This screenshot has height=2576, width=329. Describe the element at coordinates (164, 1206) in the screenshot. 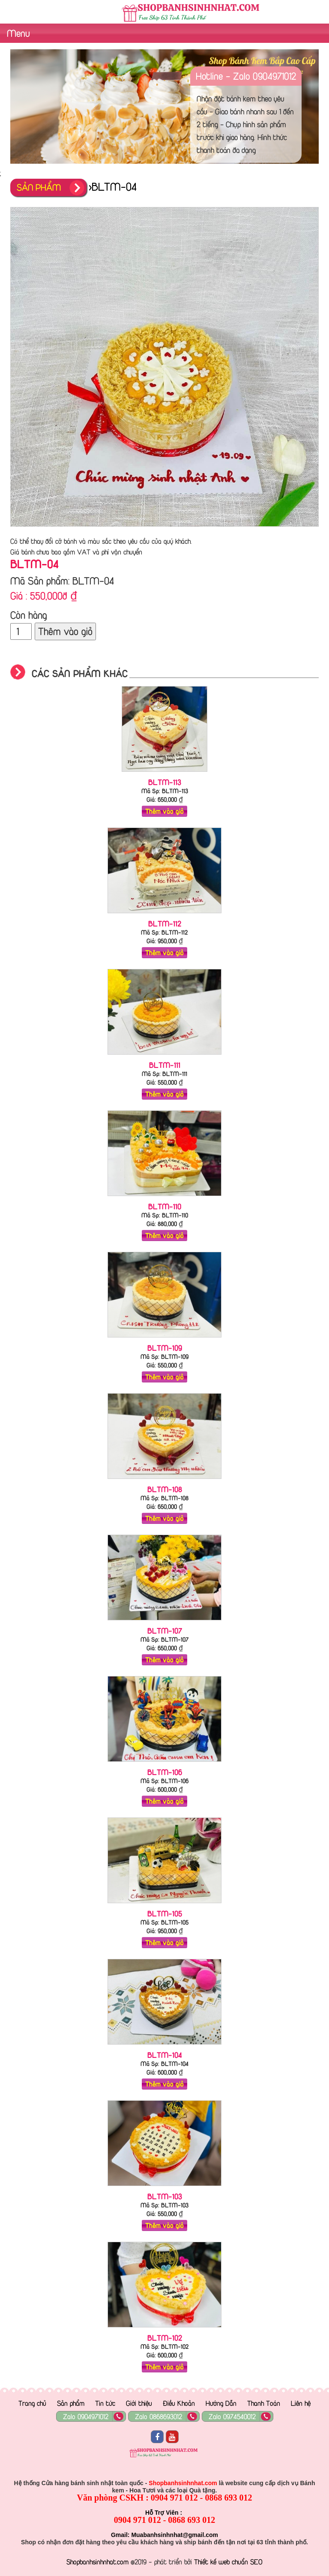

I see `BLTM-110` at that location.